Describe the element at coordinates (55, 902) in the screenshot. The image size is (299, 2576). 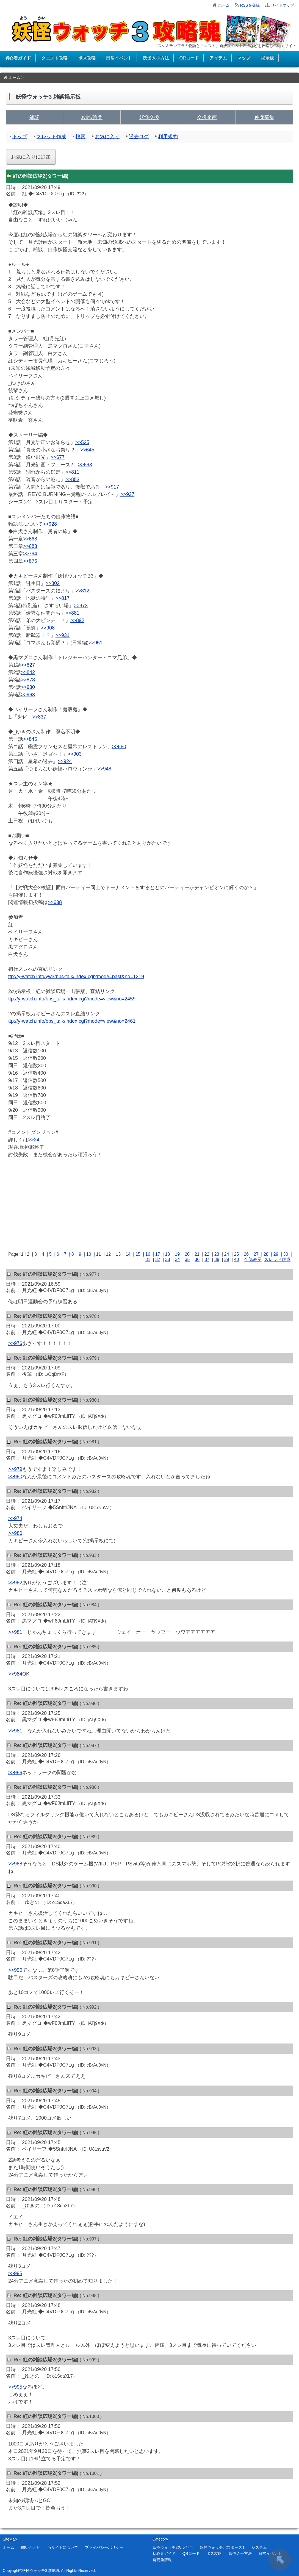
I see `>>638` at that location.